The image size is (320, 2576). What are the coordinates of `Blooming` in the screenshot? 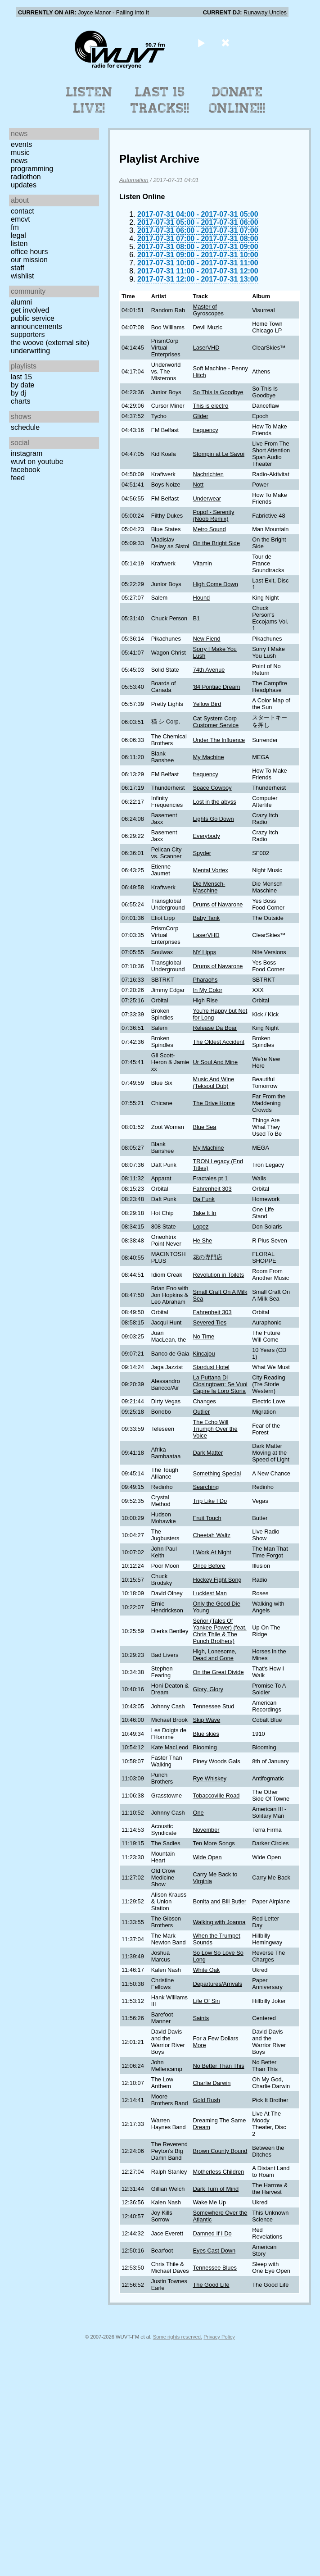 It's located at (205, 1747).